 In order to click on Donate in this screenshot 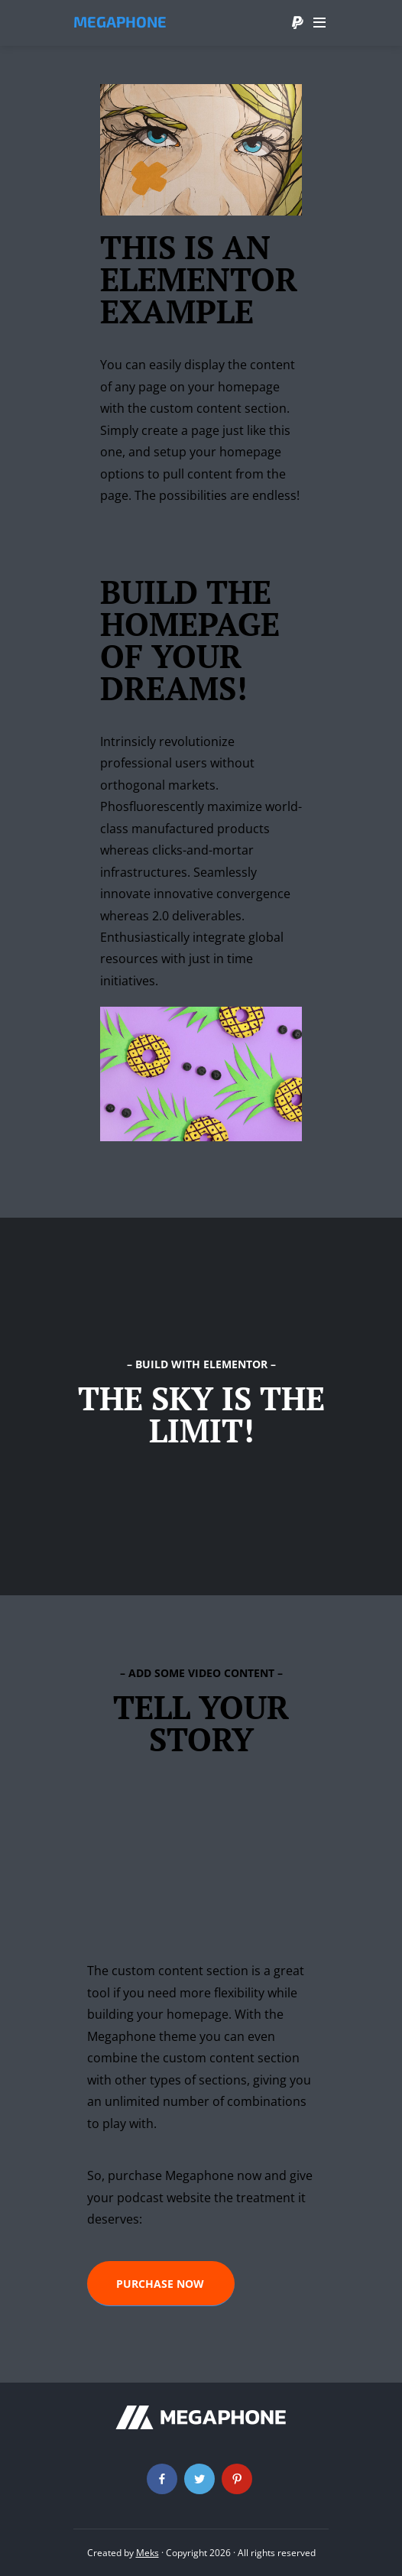, I will do `click(297, 23)`.